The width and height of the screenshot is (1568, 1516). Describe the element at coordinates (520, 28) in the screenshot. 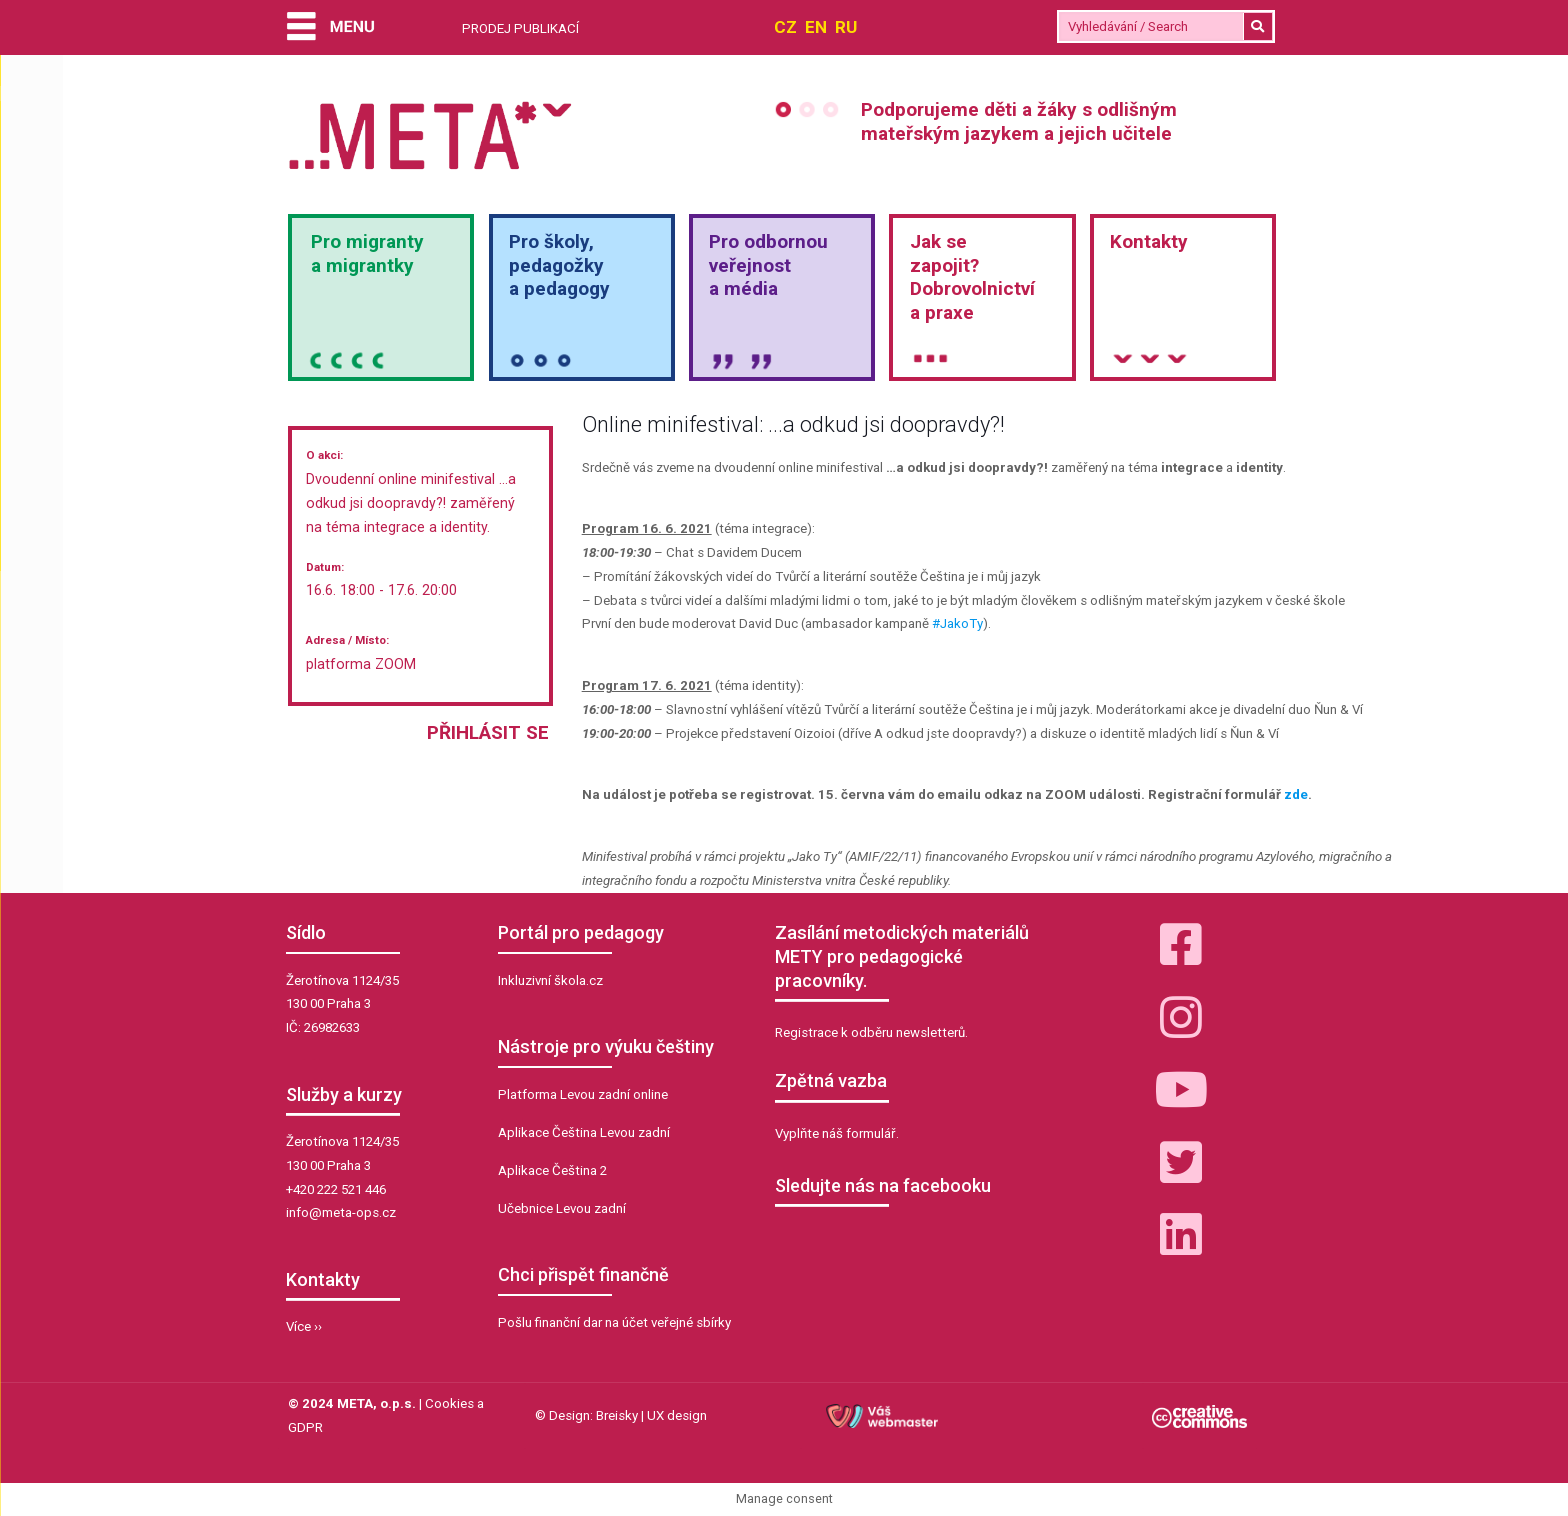

I see `PRODEJ PUBLIKACÍ` at that location.